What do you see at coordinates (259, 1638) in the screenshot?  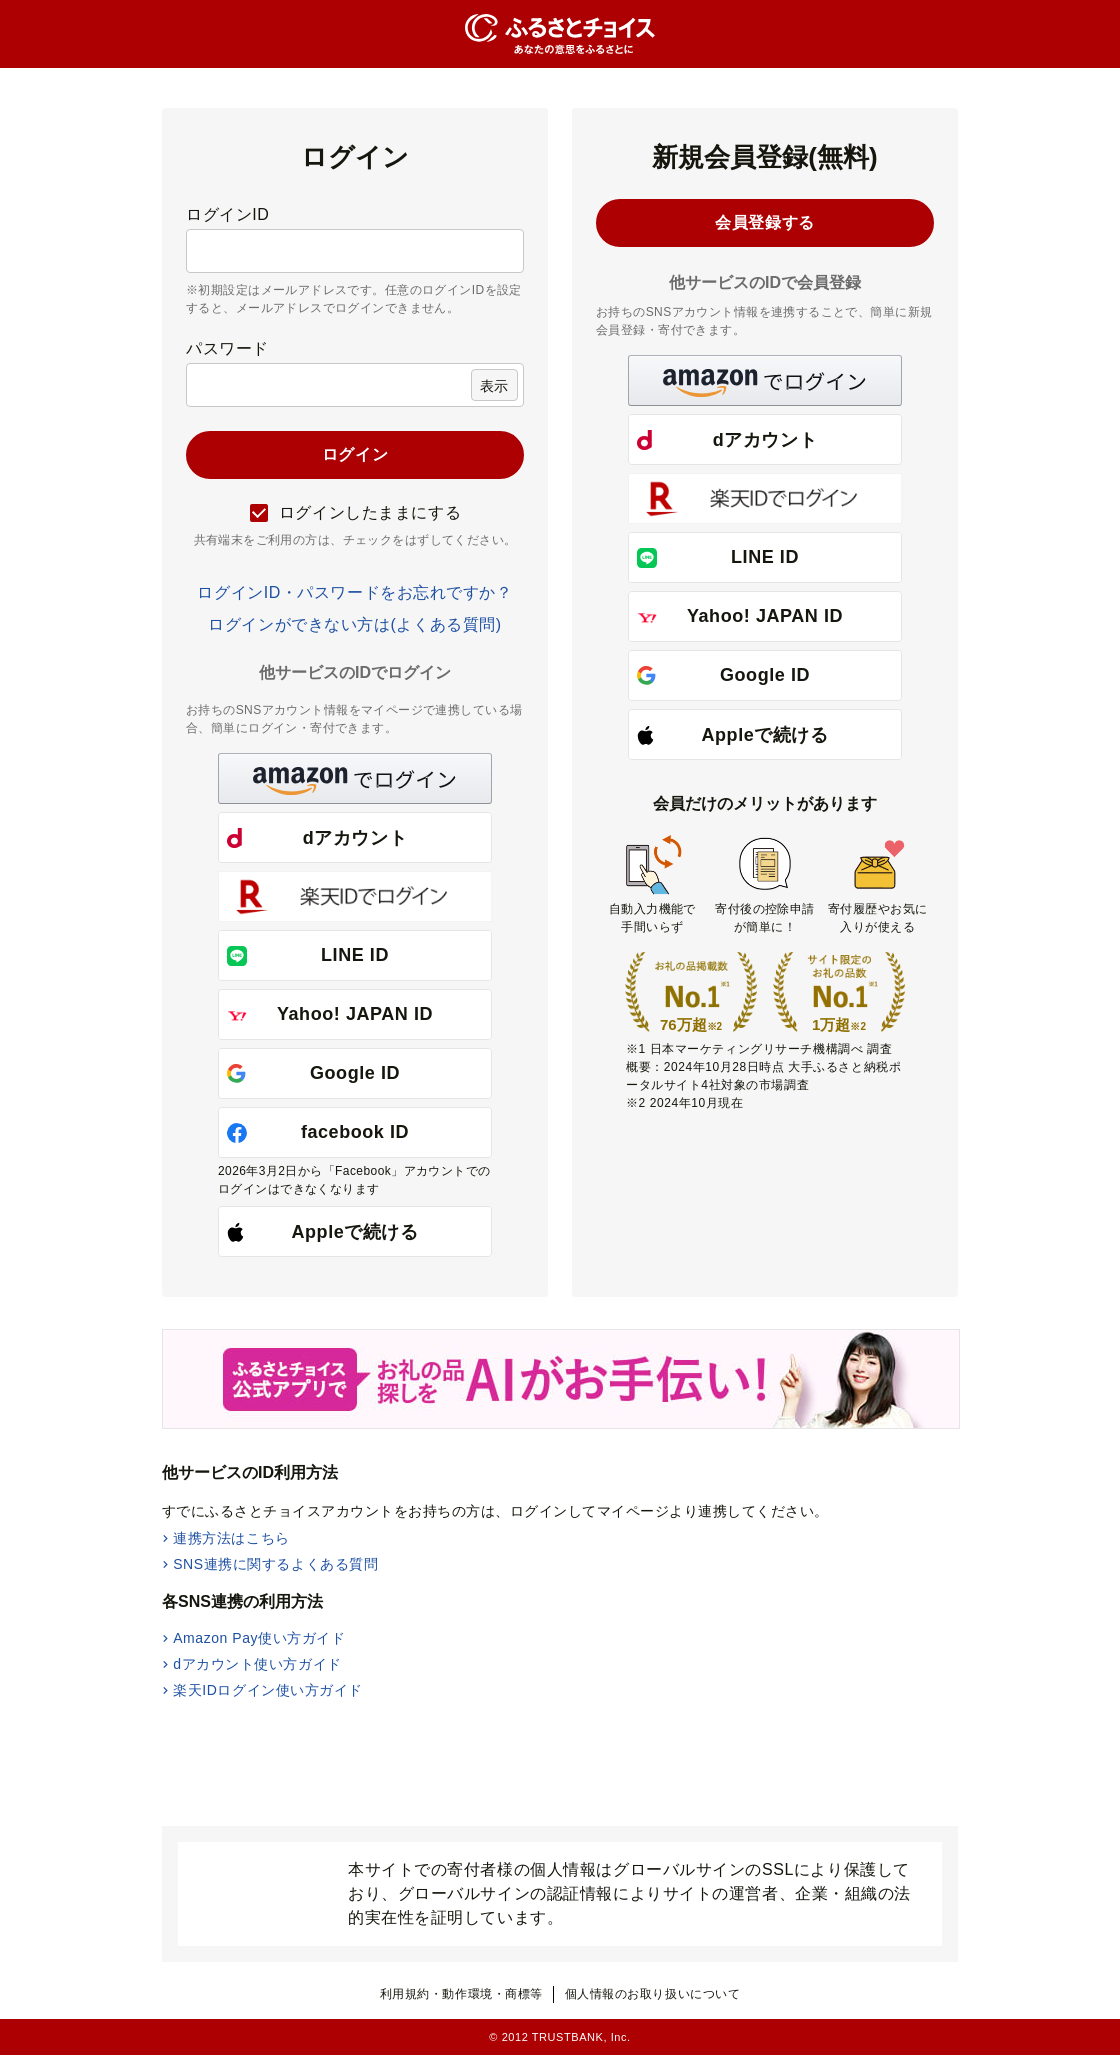 I see `Amazon Pay使い方ガイド` at bounding box center [259, 1638].